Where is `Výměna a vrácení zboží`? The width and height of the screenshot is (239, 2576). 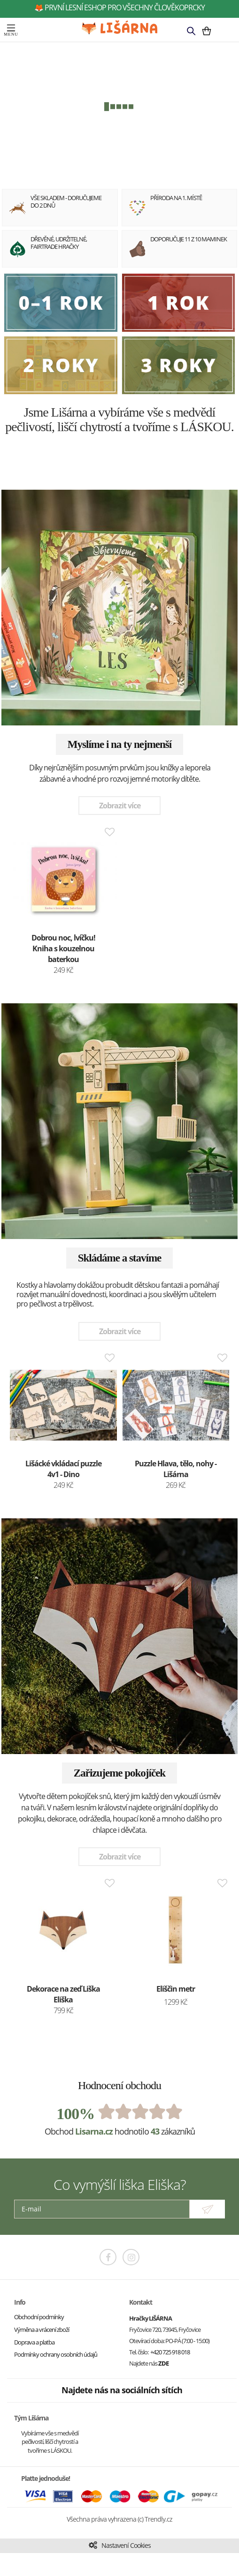 Výměna a vrácení zboží is located at coordinates (41, 2329).